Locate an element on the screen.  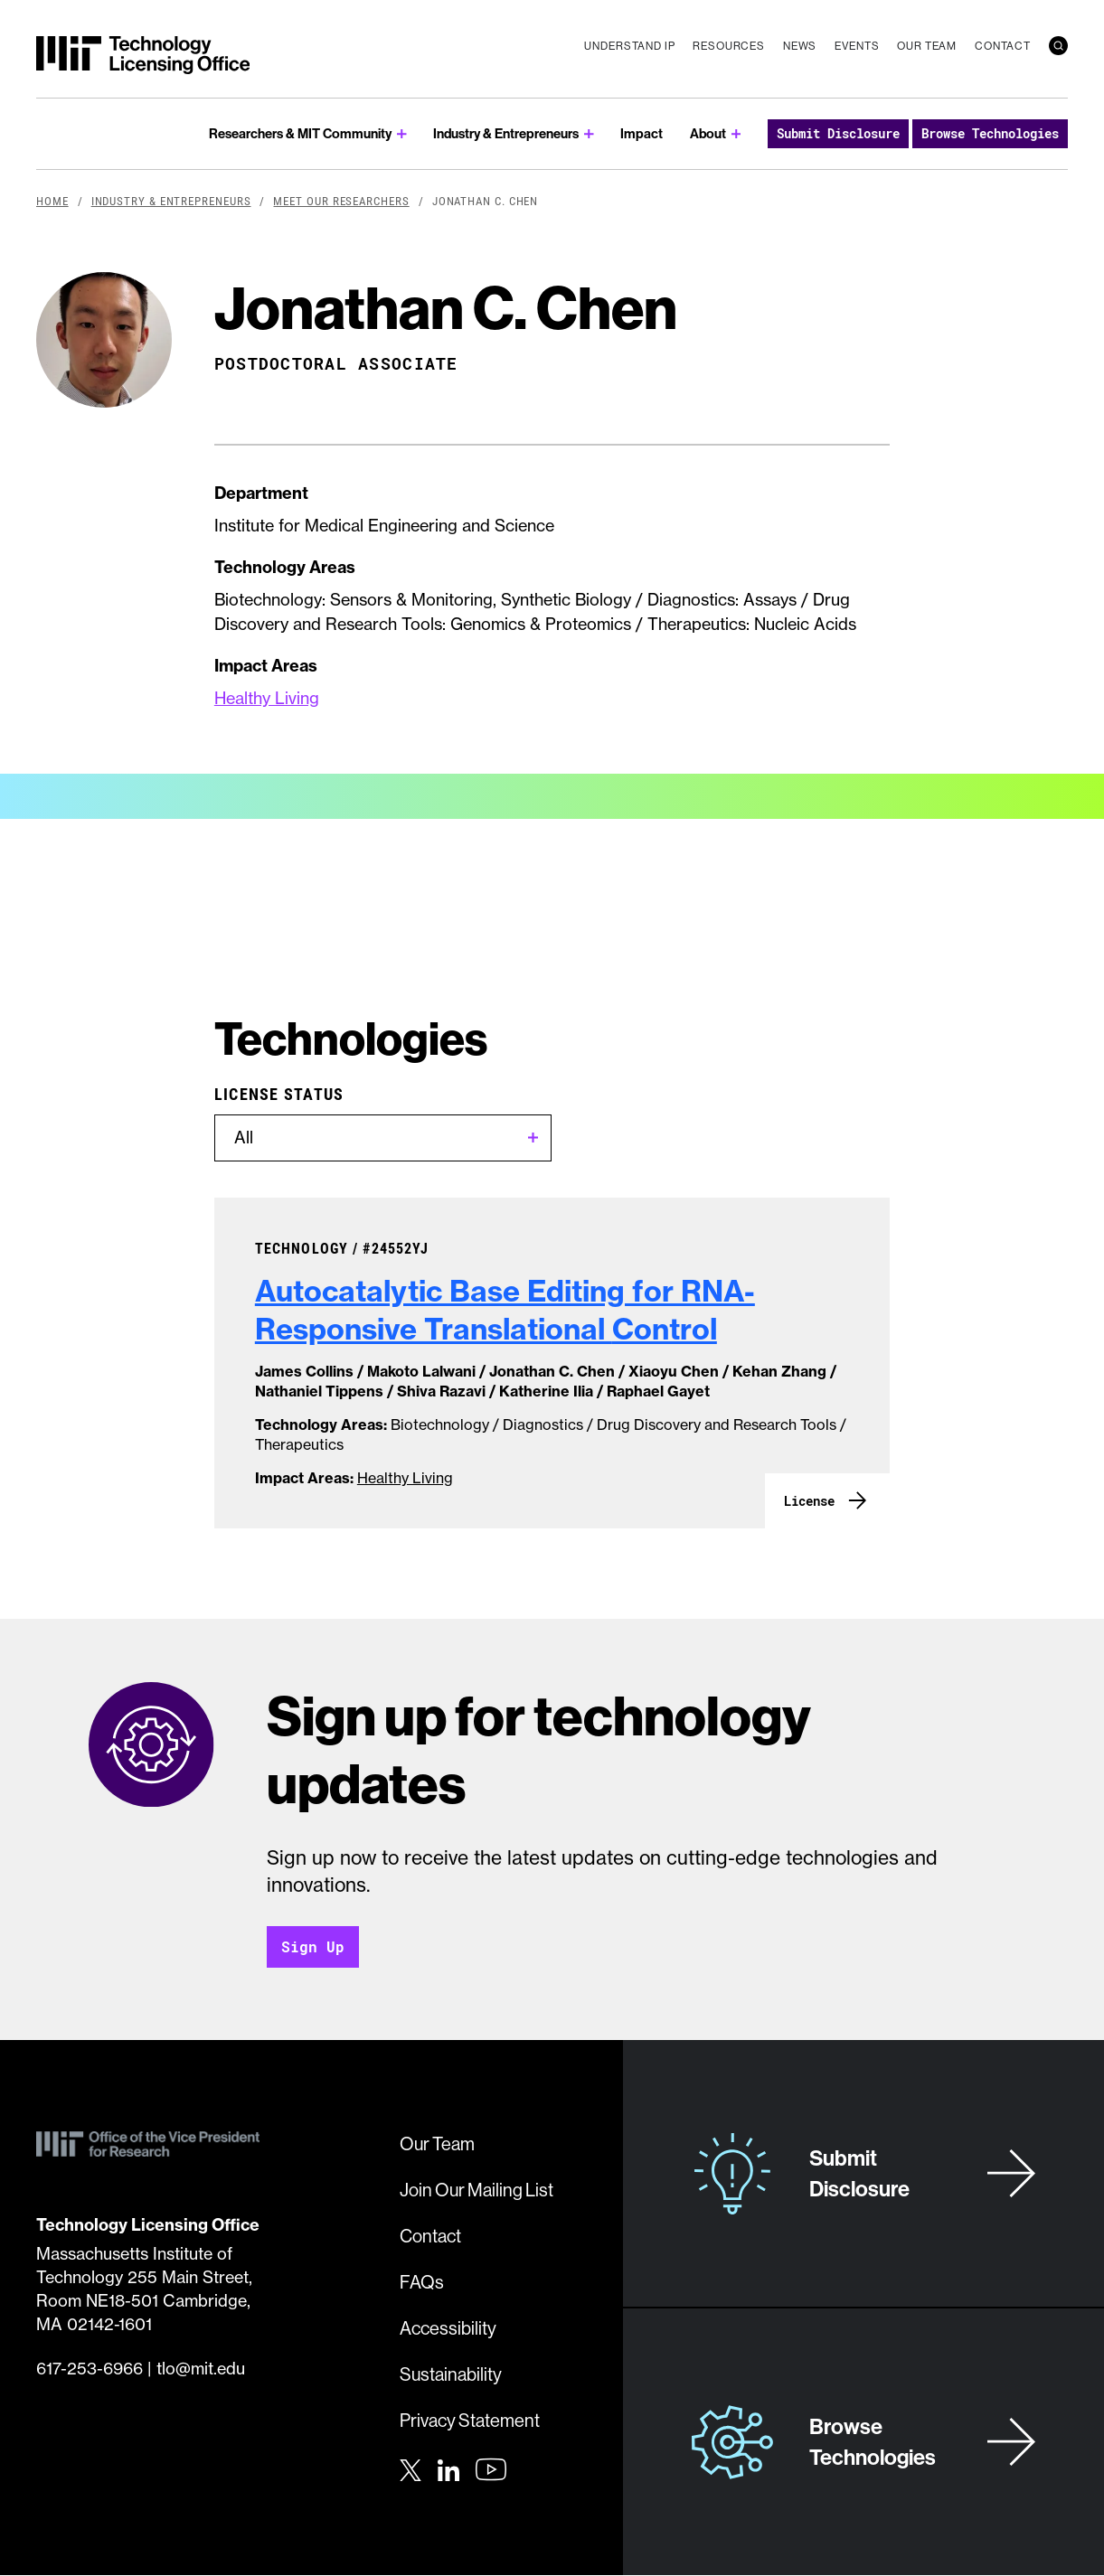
Events is located at coordinates (857, 45).